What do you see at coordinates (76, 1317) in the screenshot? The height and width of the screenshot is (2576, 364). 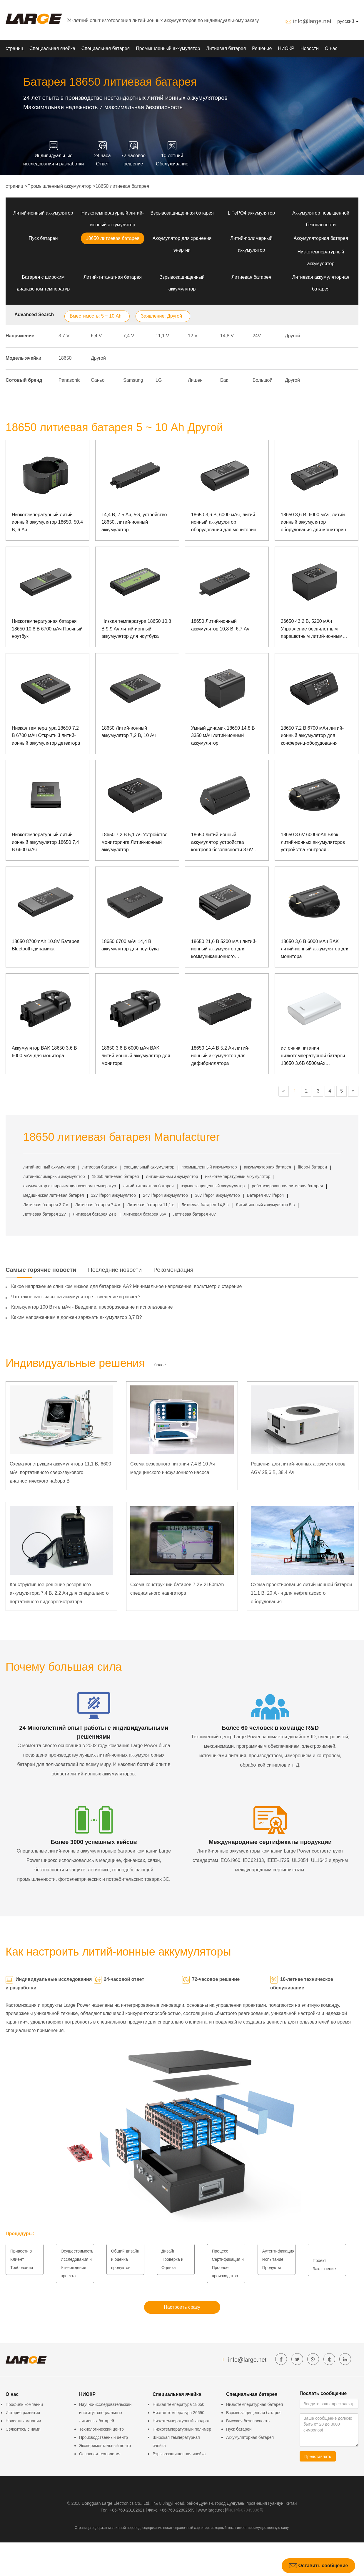 I see `Каким напряжением я должен заряжать аккумулятор 3,7 В?` at bounding box center [76, 1317].